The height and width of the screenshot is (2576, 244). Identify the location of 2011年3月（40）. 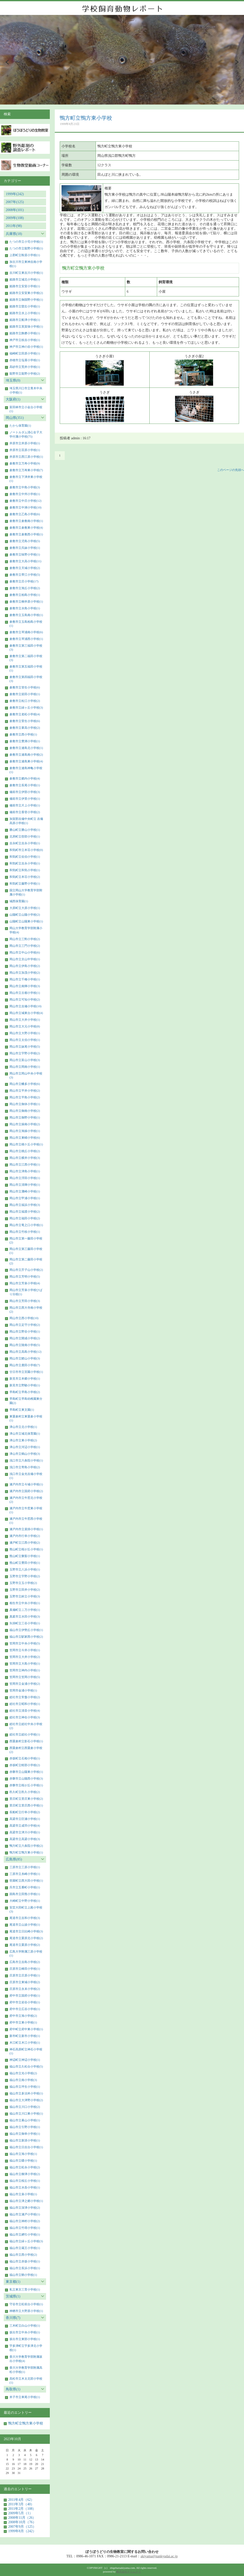
(21, 2504).